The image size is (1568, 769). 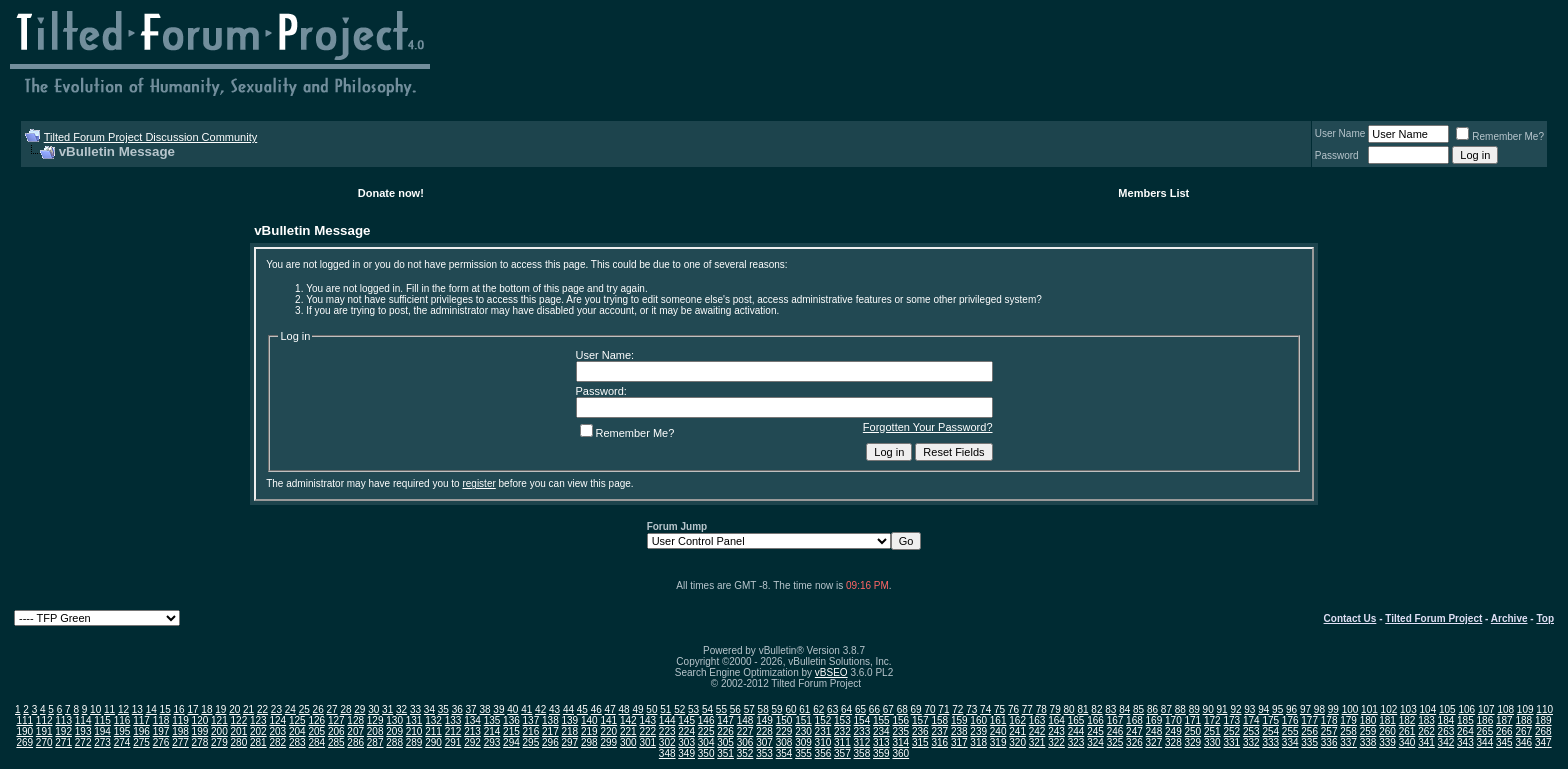 I want to click on 227, so click(x=745, y=731).